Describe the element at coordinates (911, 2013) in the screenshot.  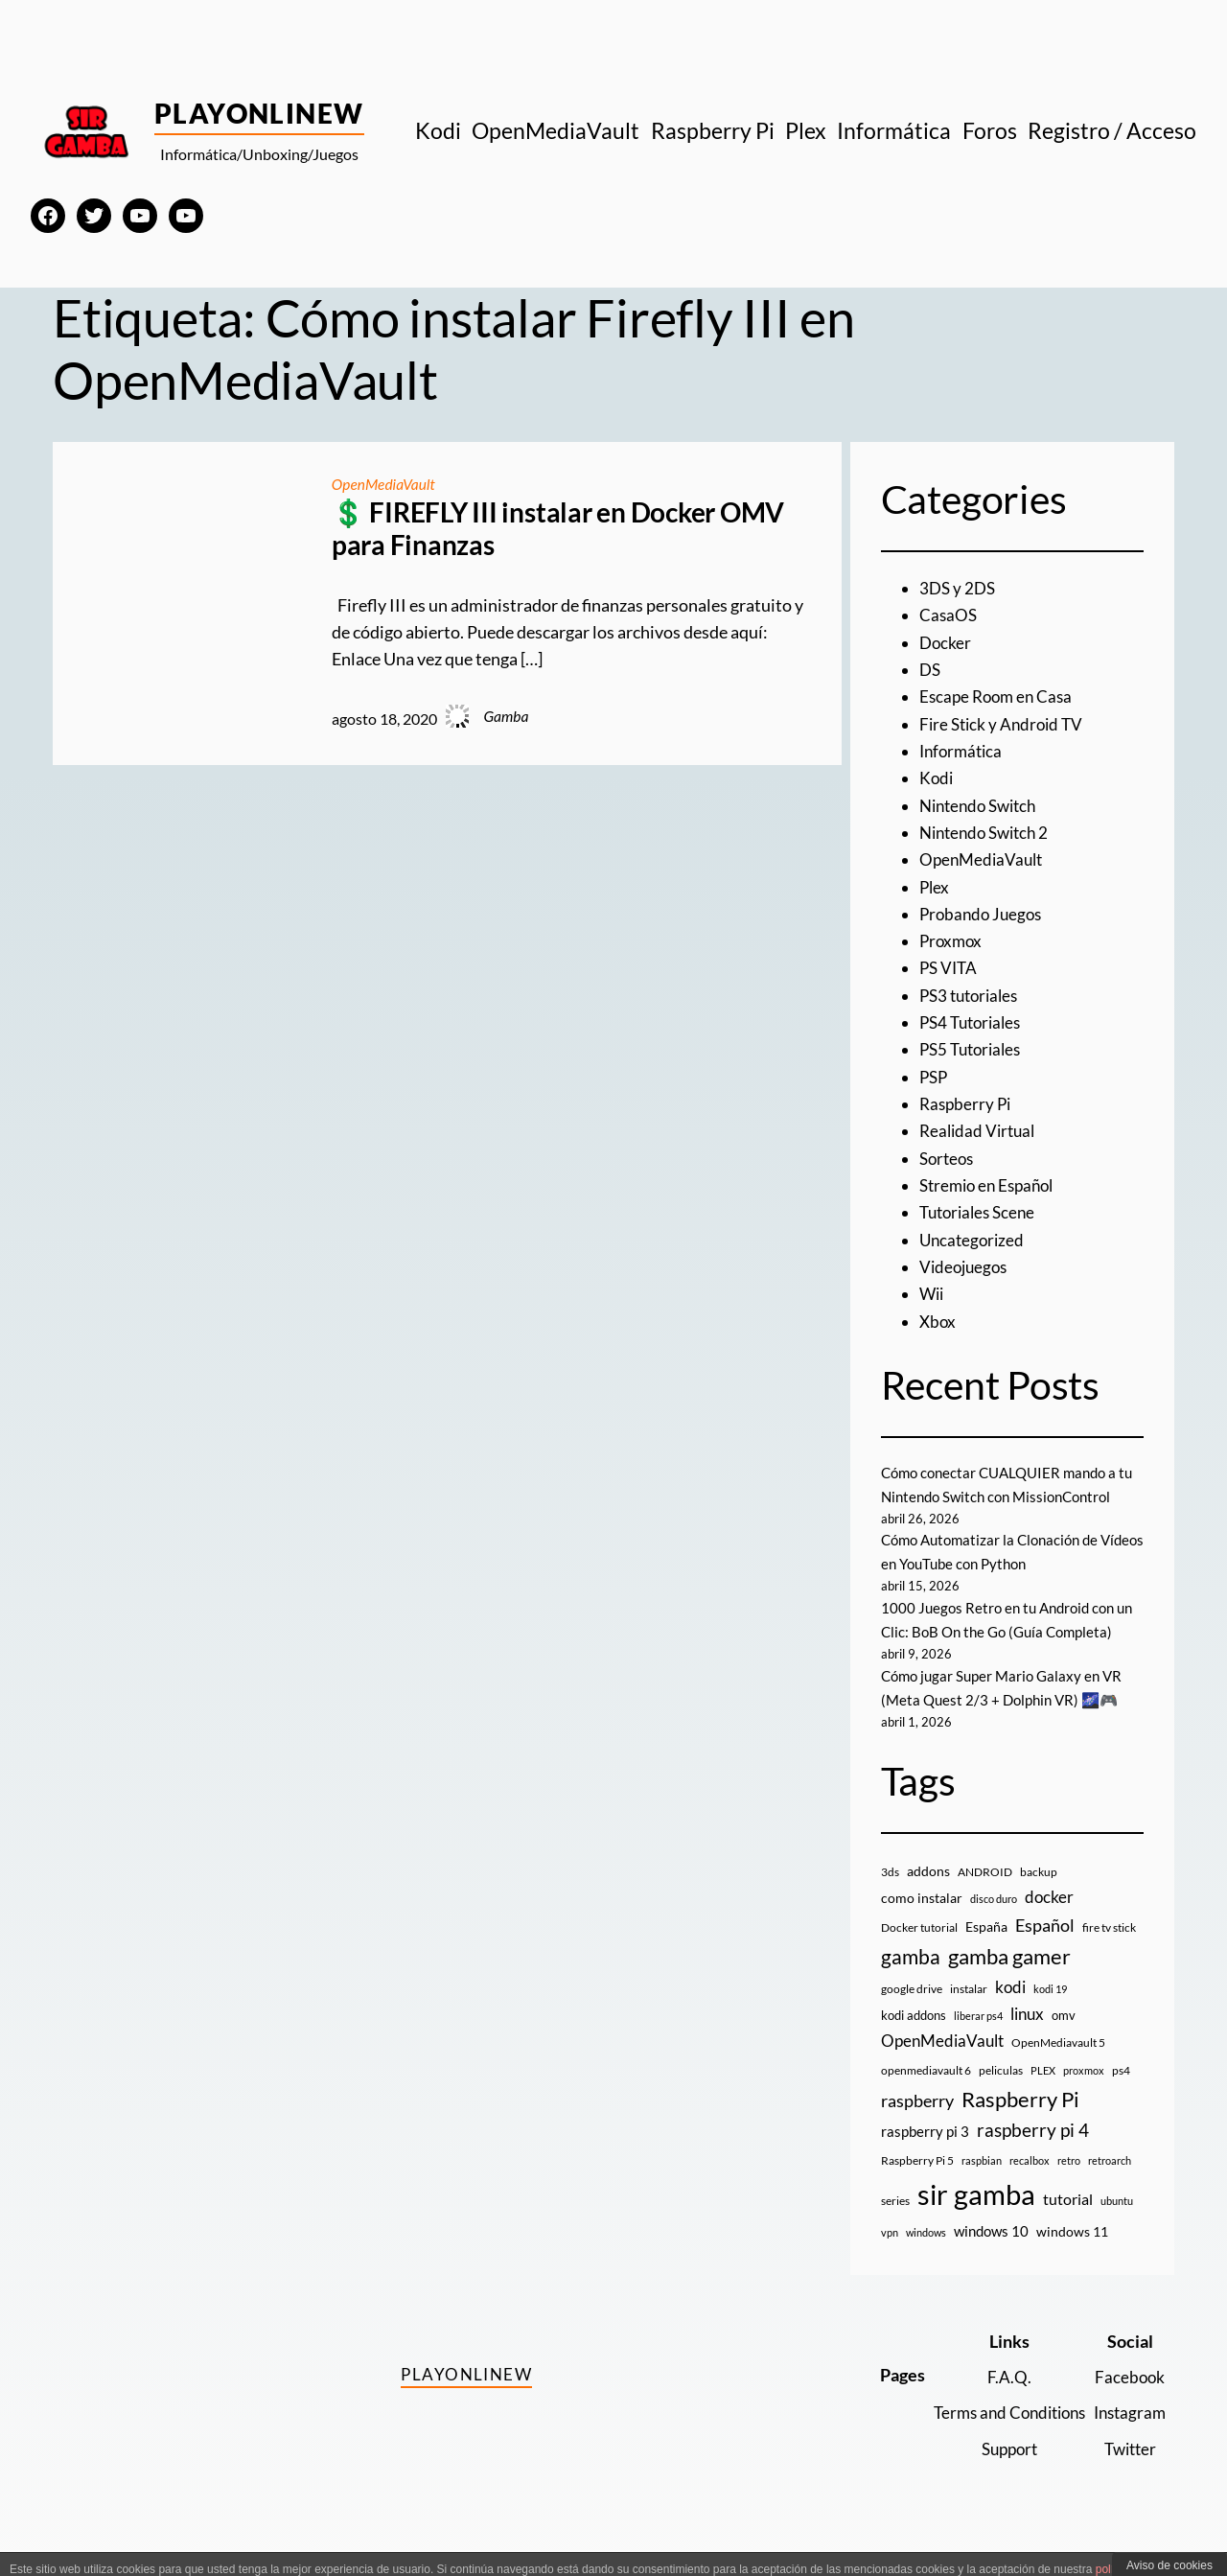
I see `google drive [google drive (9 elementos)]` at that location.